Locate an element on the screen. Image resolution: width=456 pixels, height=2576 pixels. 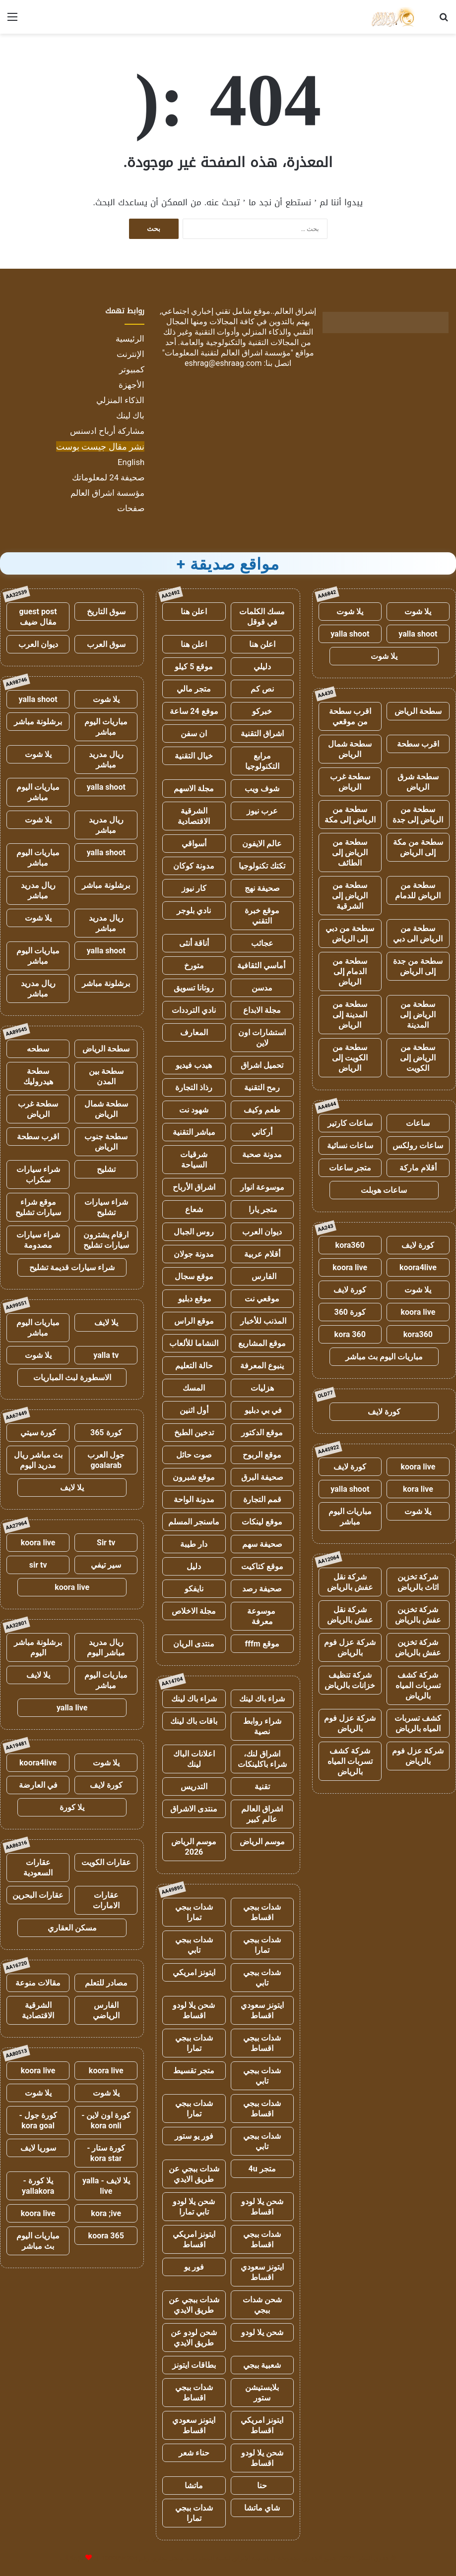
أسواقي is located at coordinates (194, 843).